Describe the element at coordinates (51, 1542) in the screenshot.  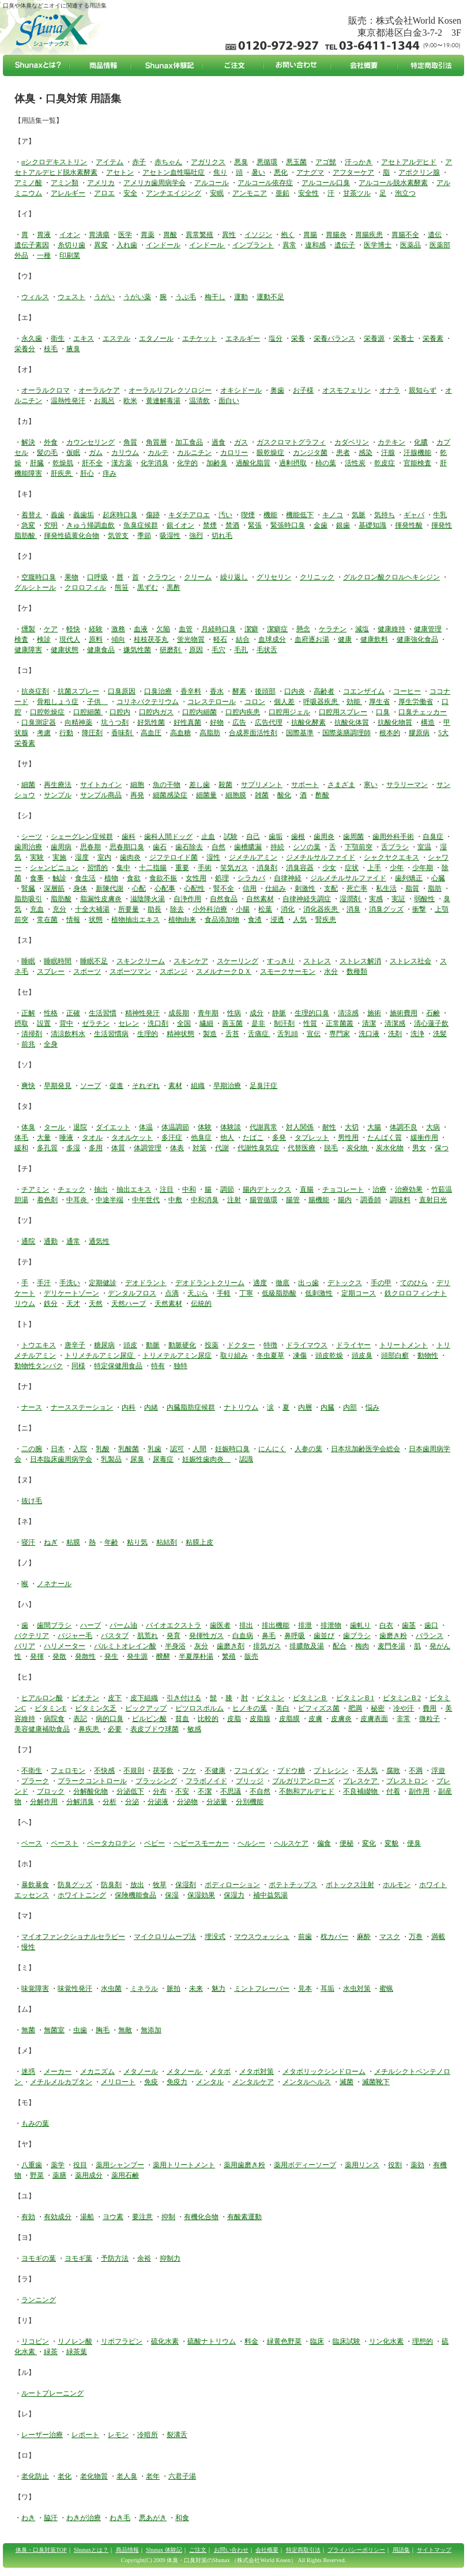
I see `ねぎ` at that location.